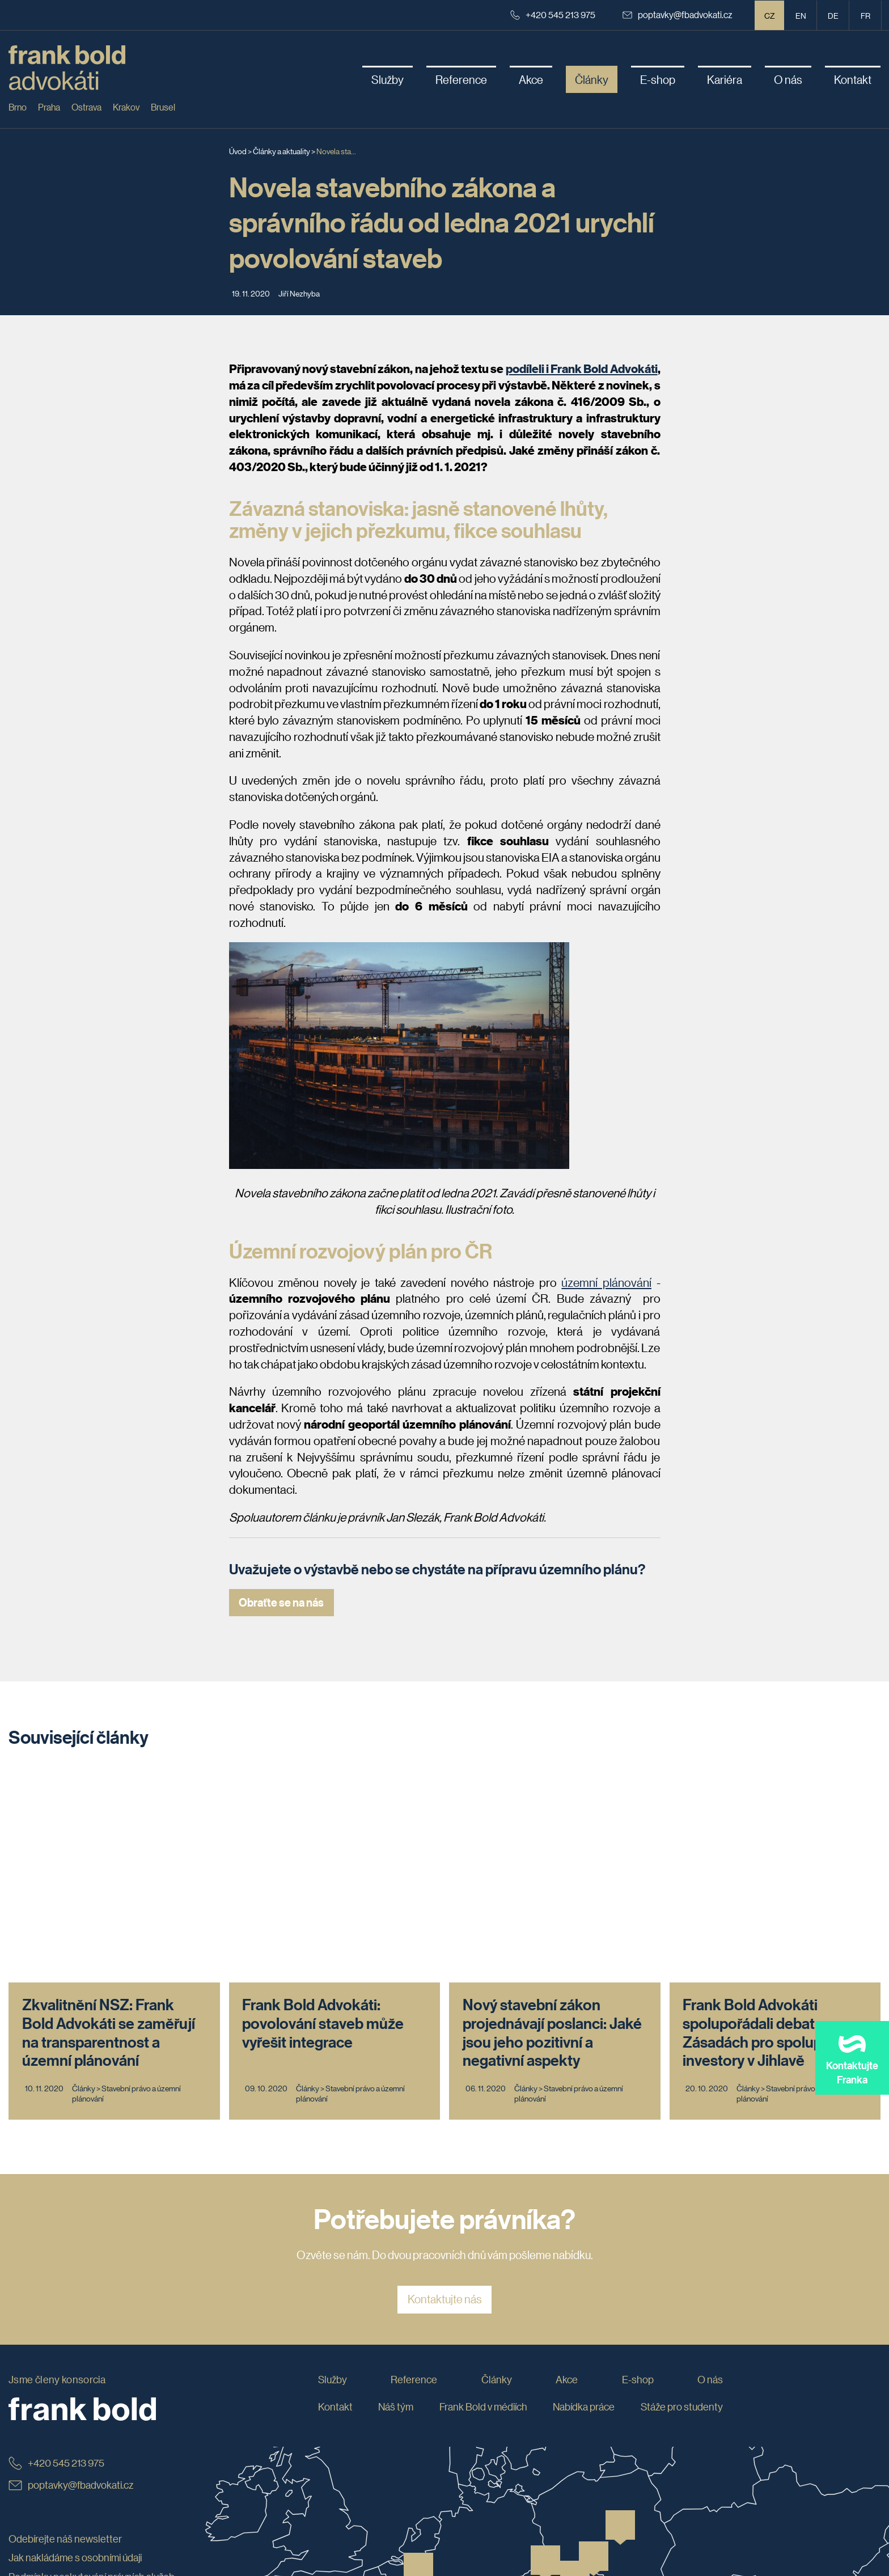  I want to click on Články a aktuality, so click(281, 151).